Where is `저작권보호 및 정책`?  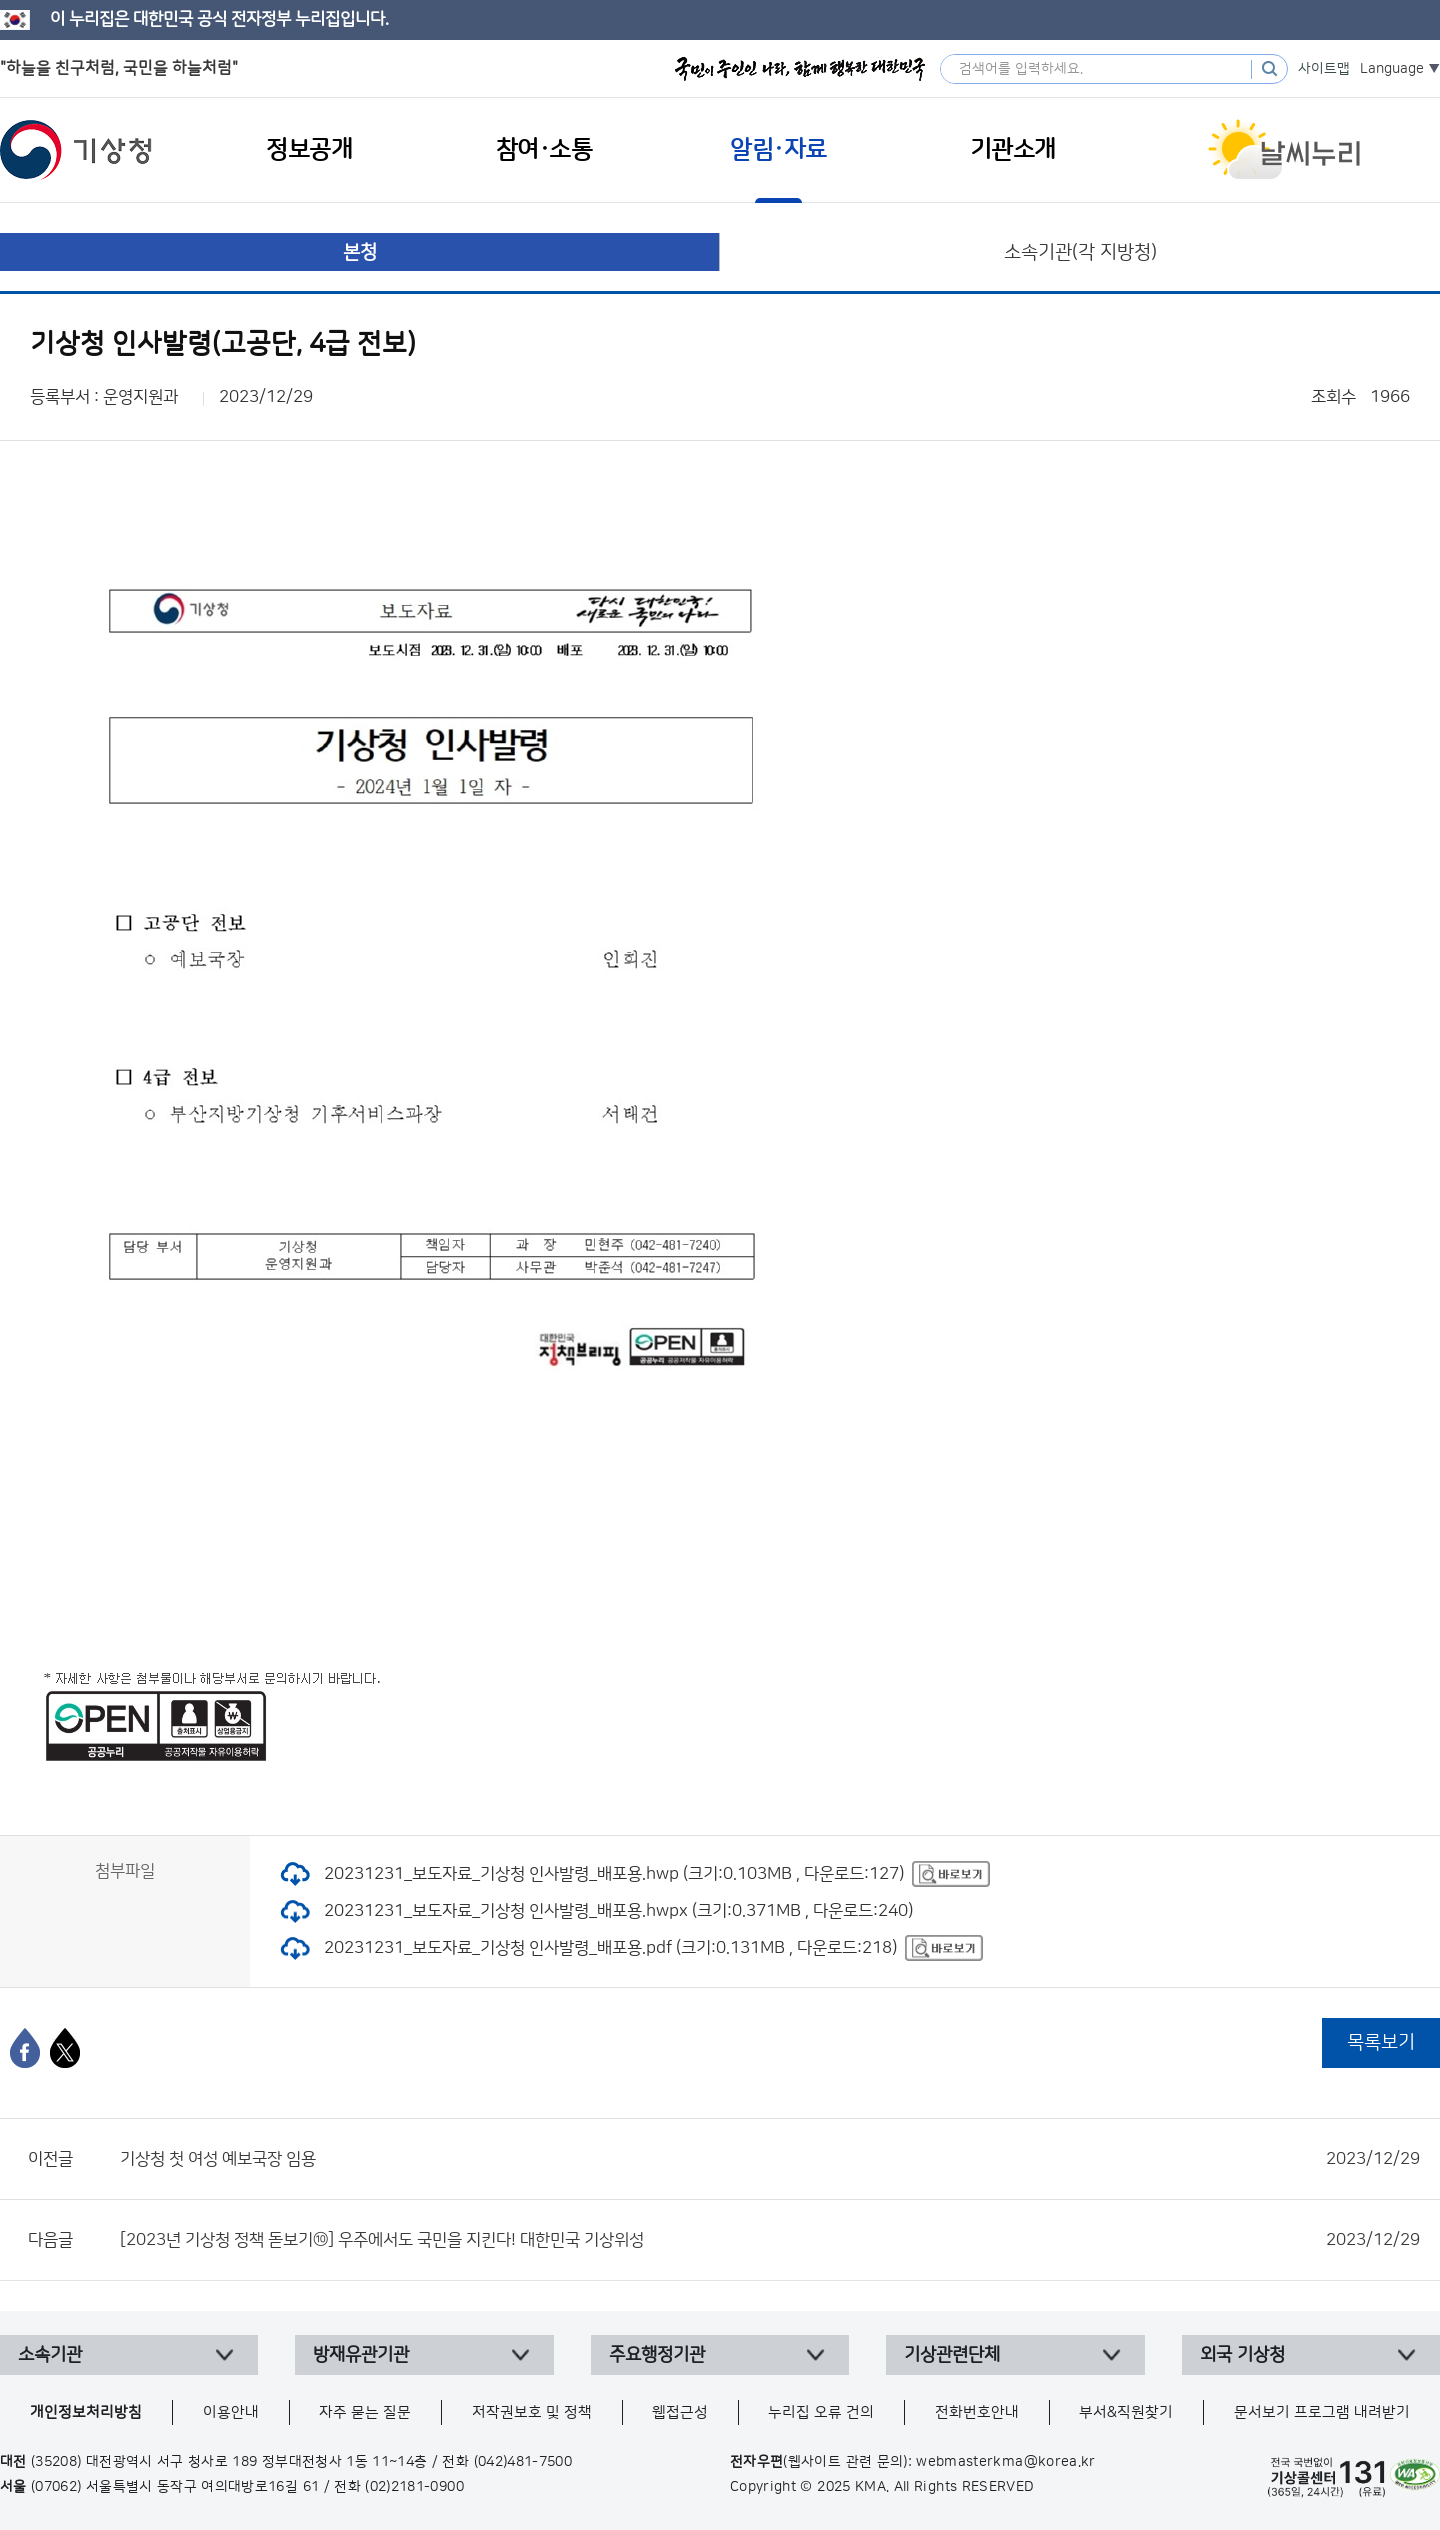
저작권보호 및 정책 is located at coordinates (532, 2412).